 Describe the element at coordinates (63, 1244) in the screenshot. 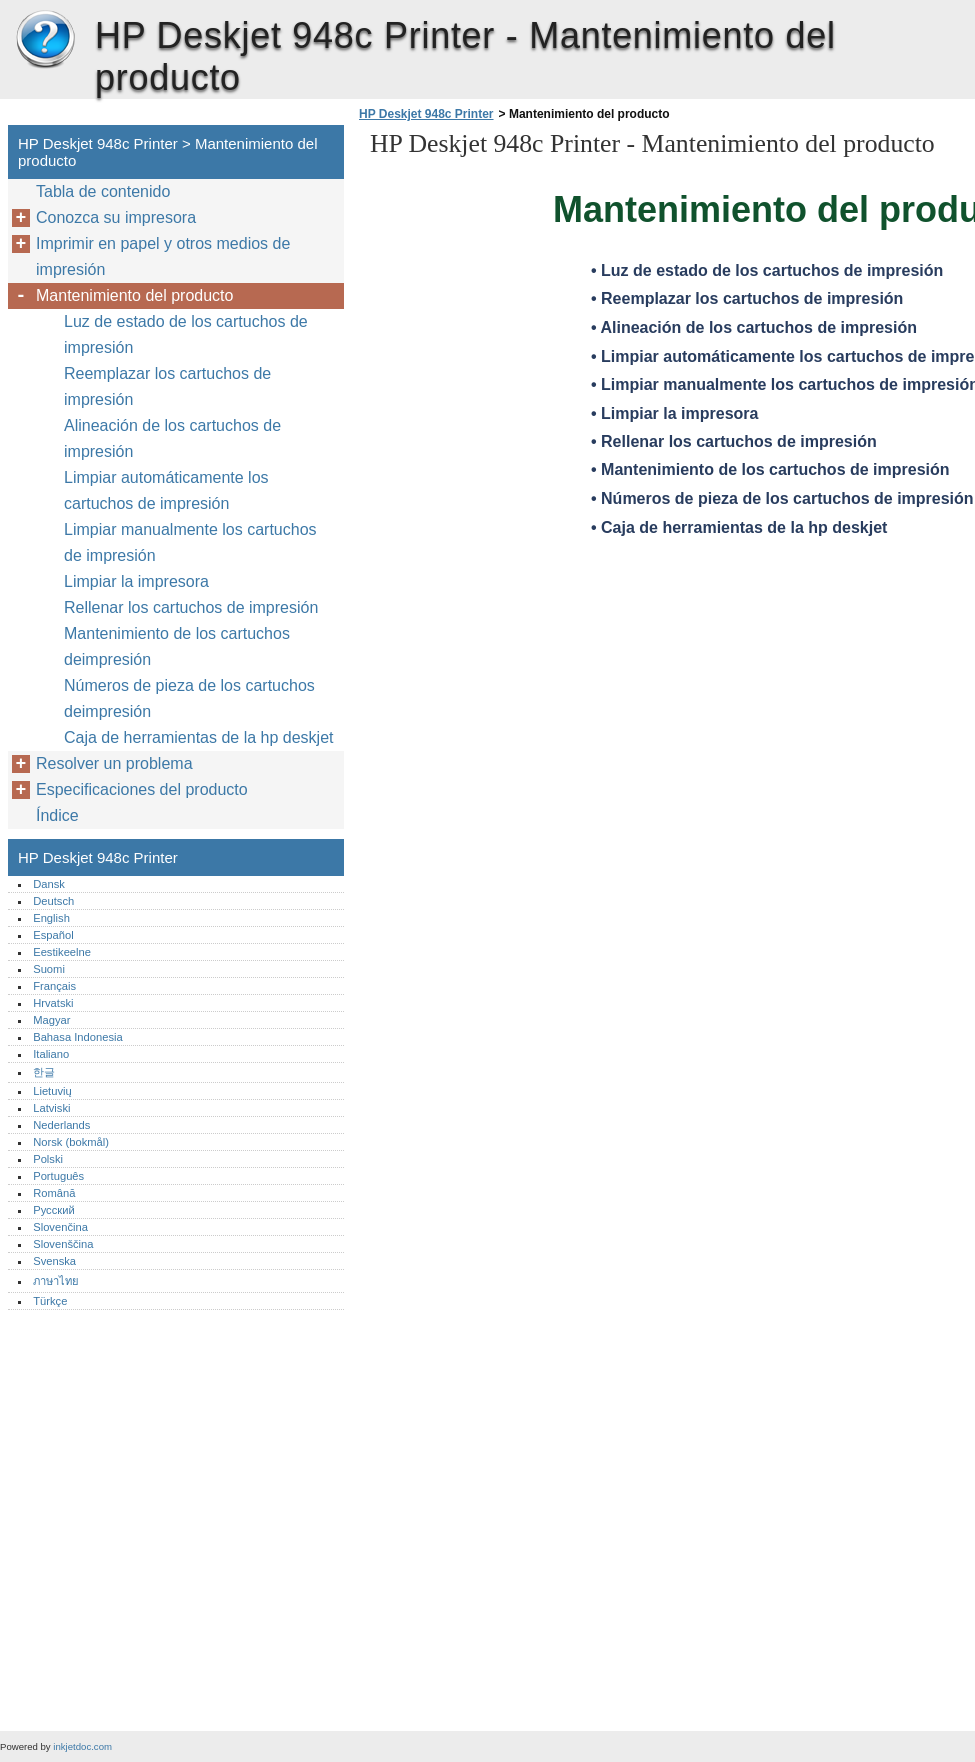

I see `Slovenščina` at that location.